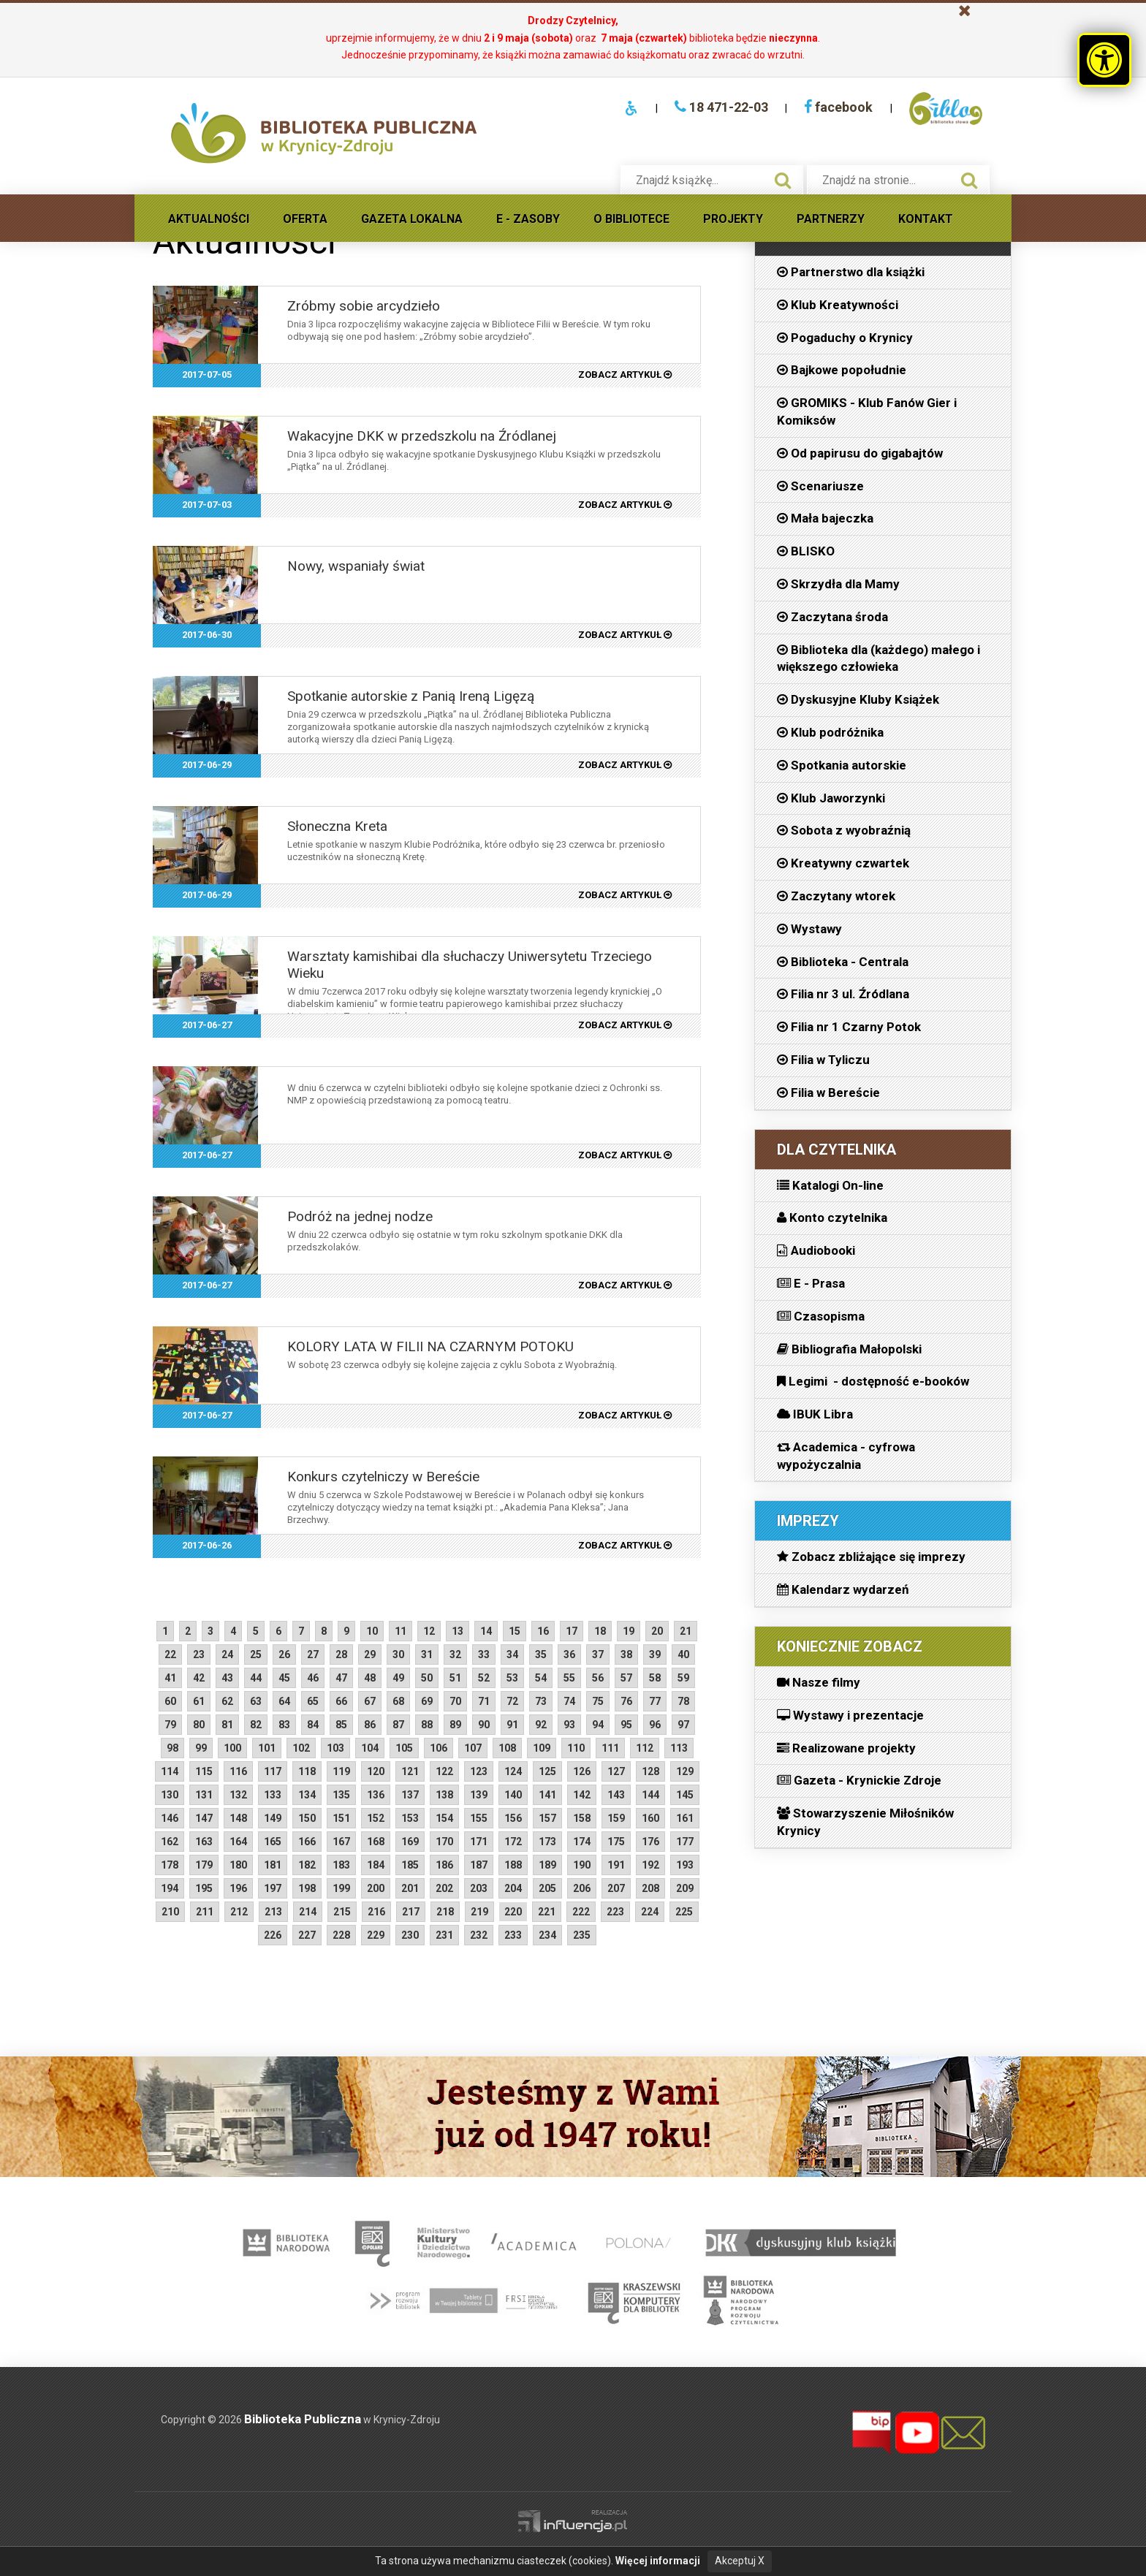  Describe the element at coordinates (169, 1771) in the screenshot. I see `114 [starsze aktualności strona 114]` at that location.